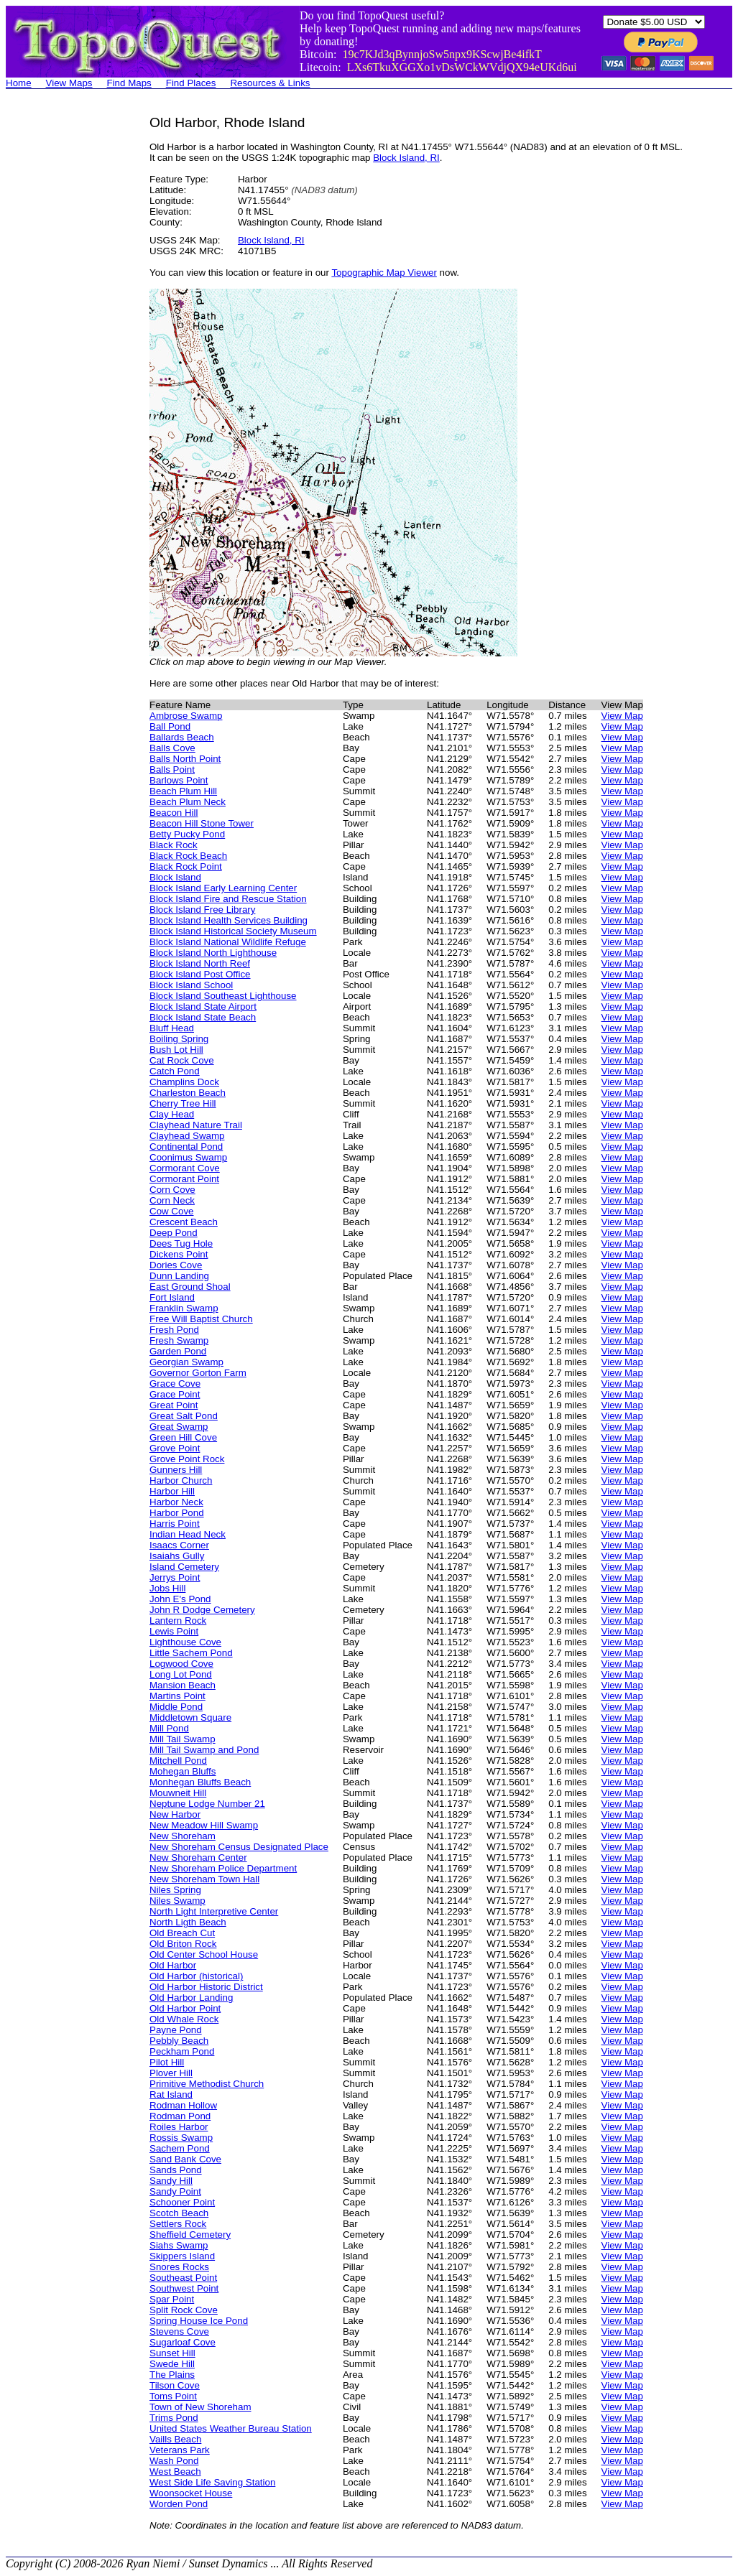 This screenshot has width=738, height=2576. Describe the element at coordinates (171, 2299) in the screenshot. I see `Spar Point` at that location.